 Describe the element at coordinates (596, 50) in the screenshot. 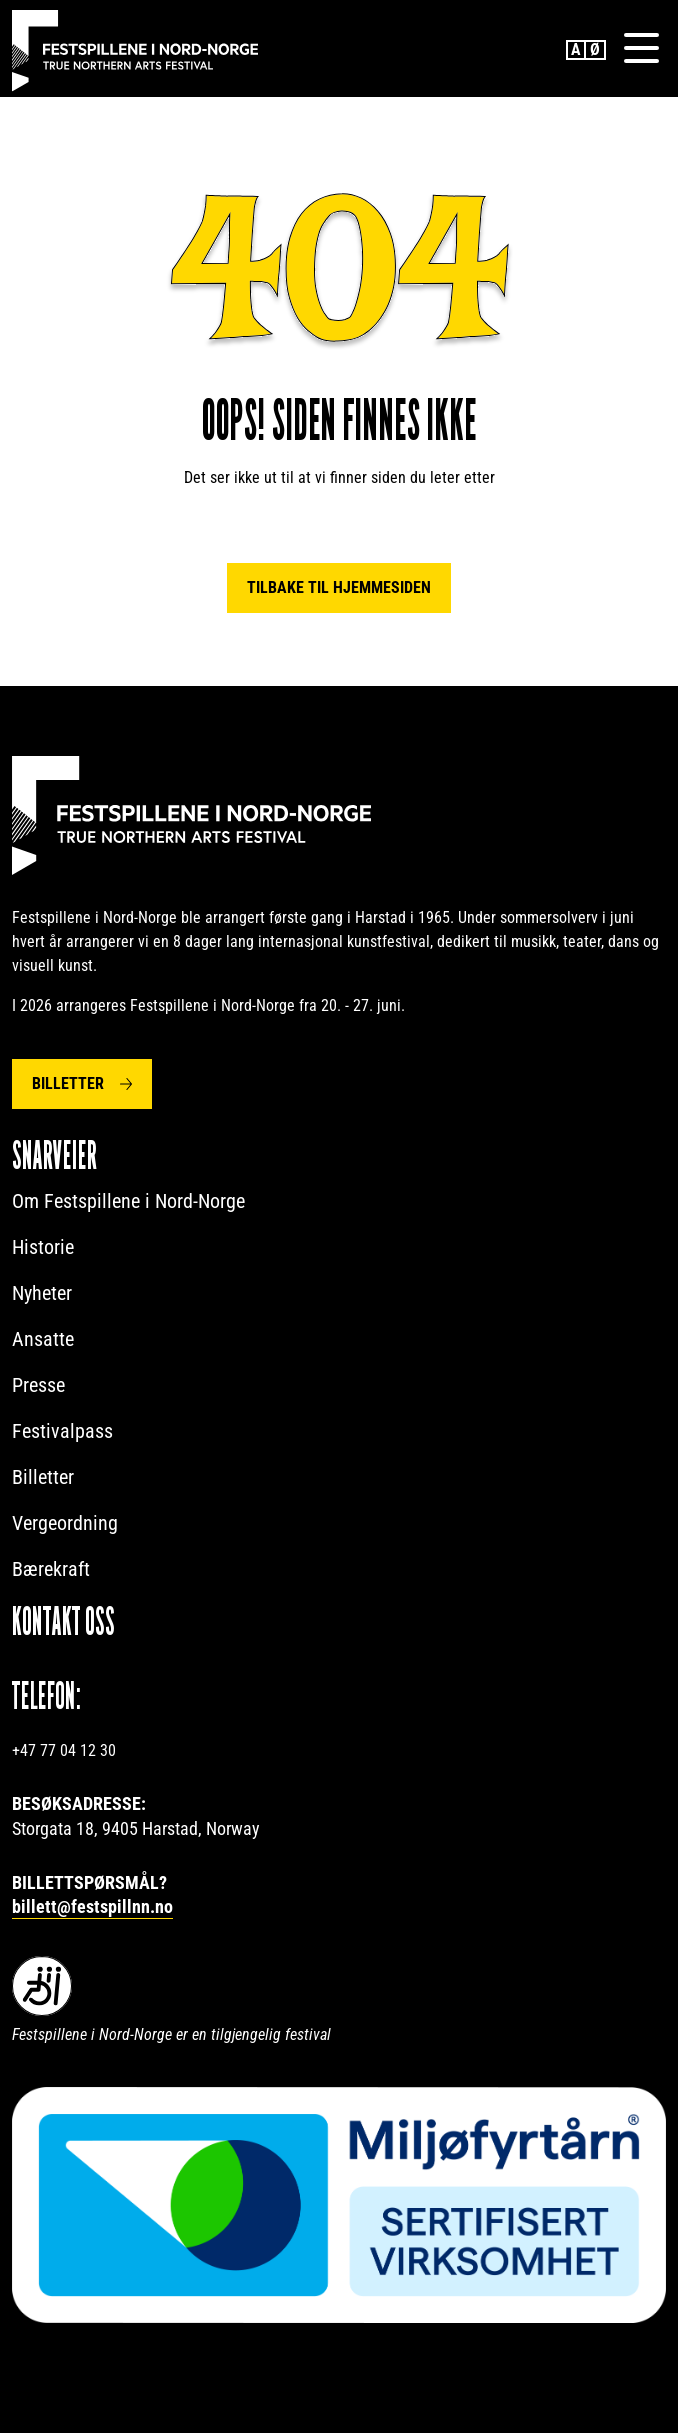

I see `Norwegian Bokmål` at that location.